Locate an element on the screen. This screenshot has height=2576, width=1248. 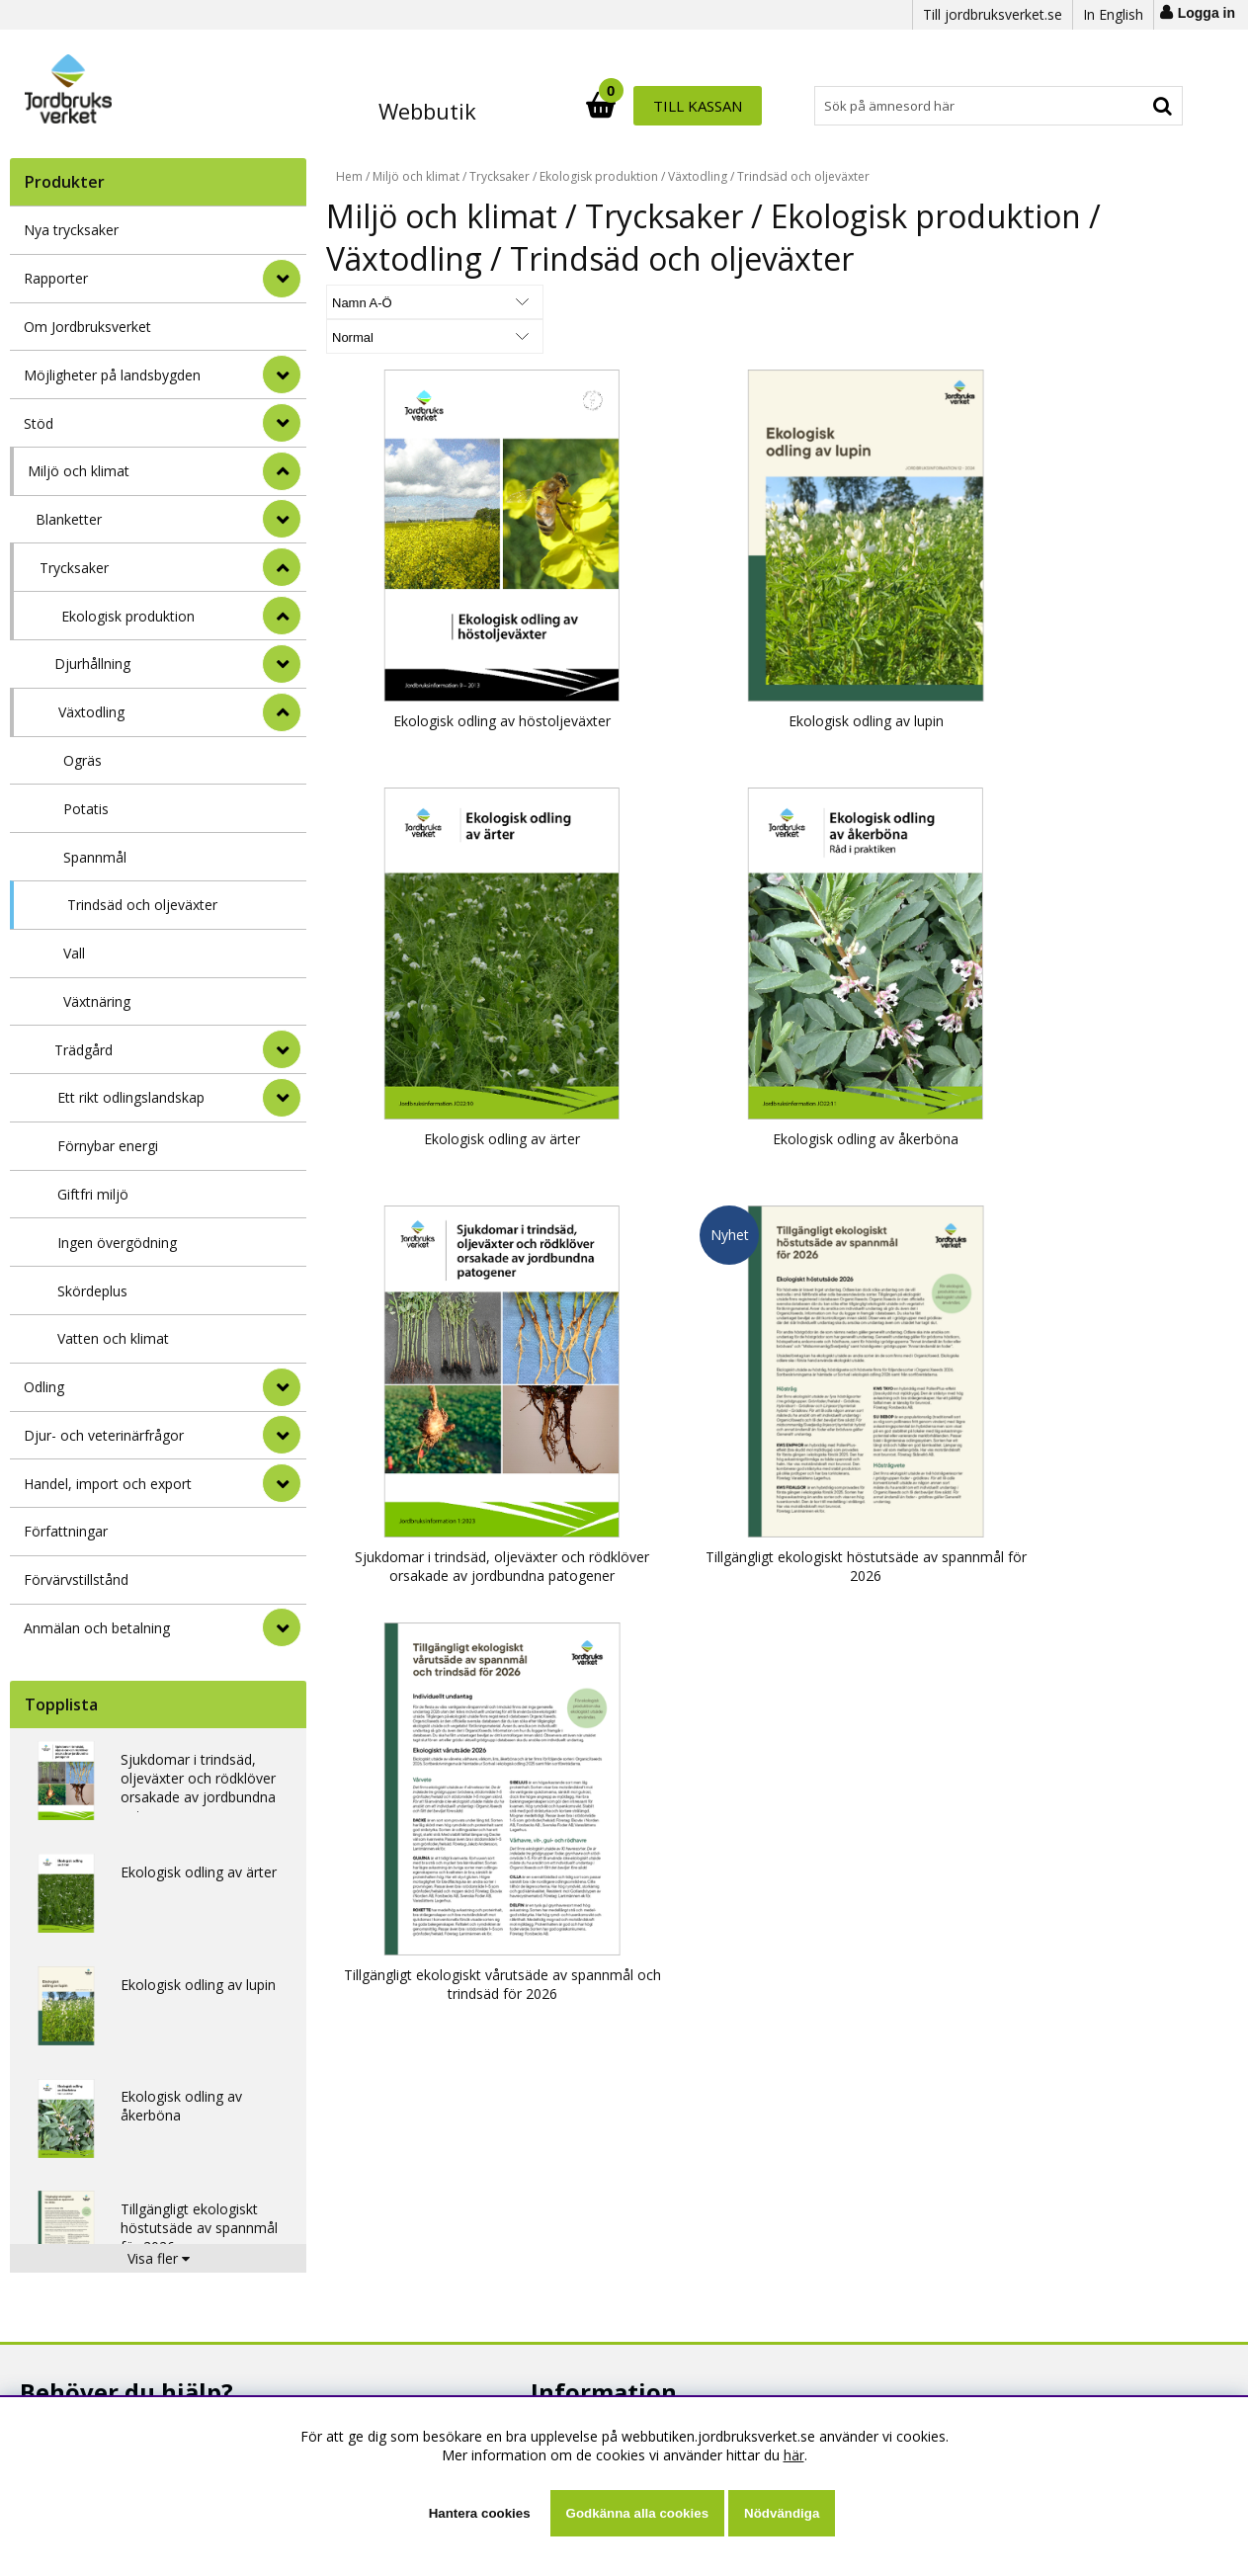
Växtnäring is located at coordinates (96, 1001).